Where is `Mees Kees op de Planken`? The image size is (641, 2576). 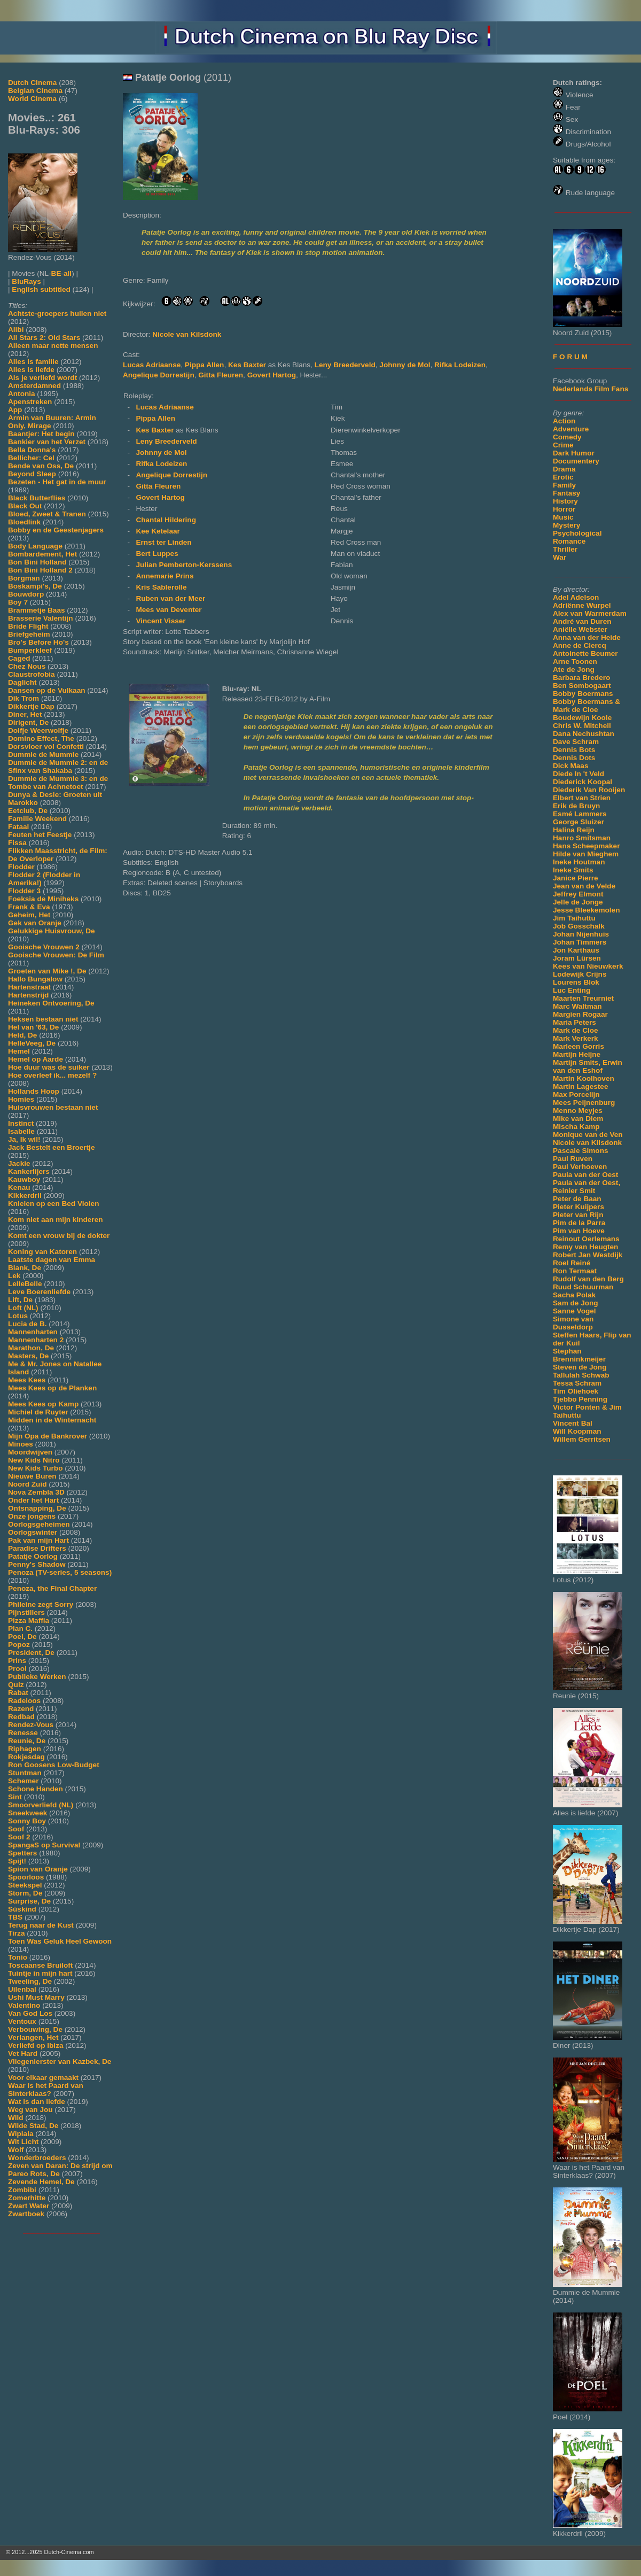 Mees Kees op de Planken is located at coordinates (52, 1388).